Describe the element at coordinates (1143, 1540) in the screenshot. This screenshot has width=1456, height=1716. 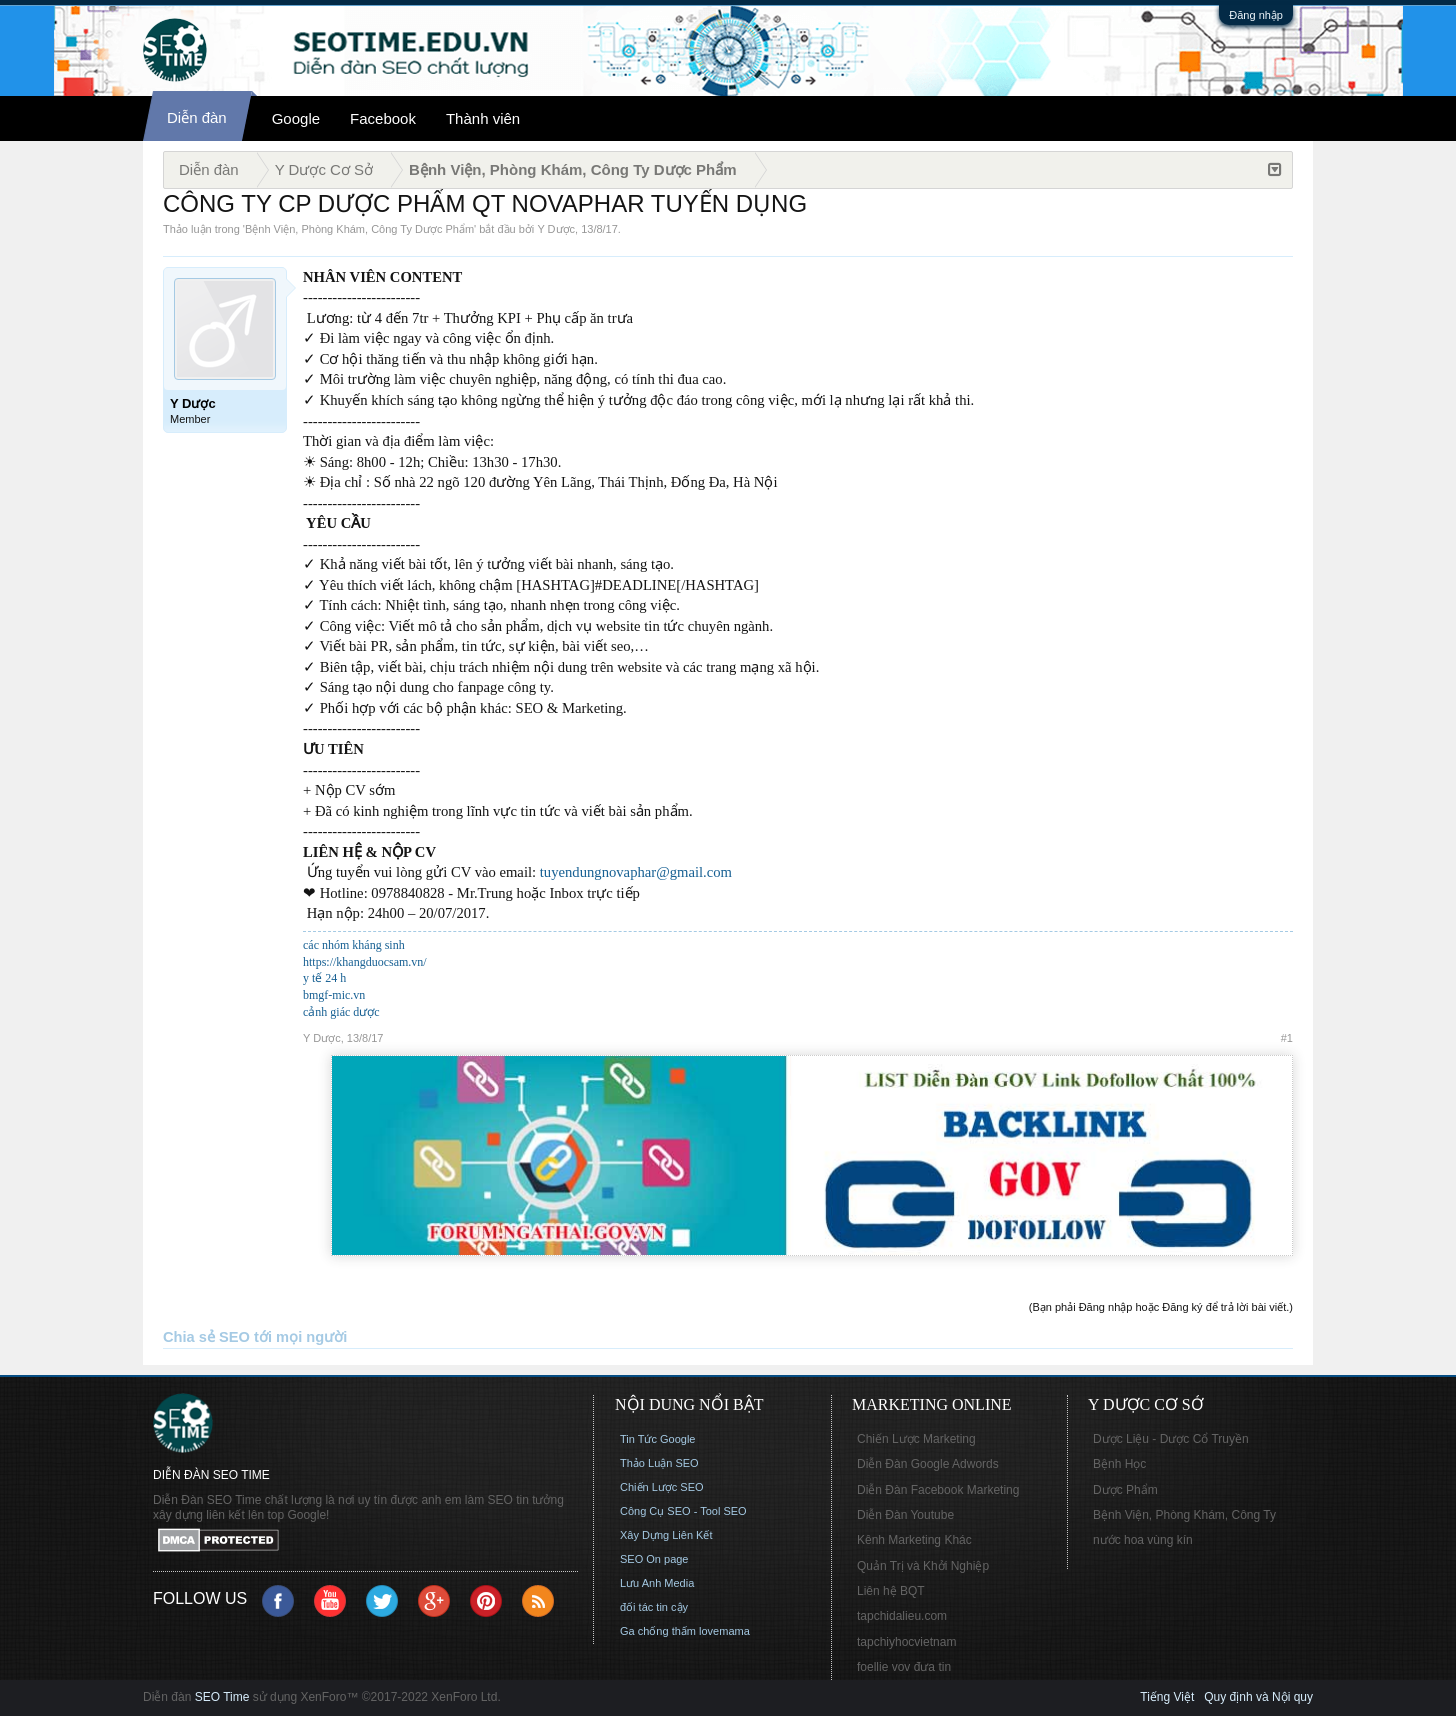
I see `nước hoa vùng kín` at that location.